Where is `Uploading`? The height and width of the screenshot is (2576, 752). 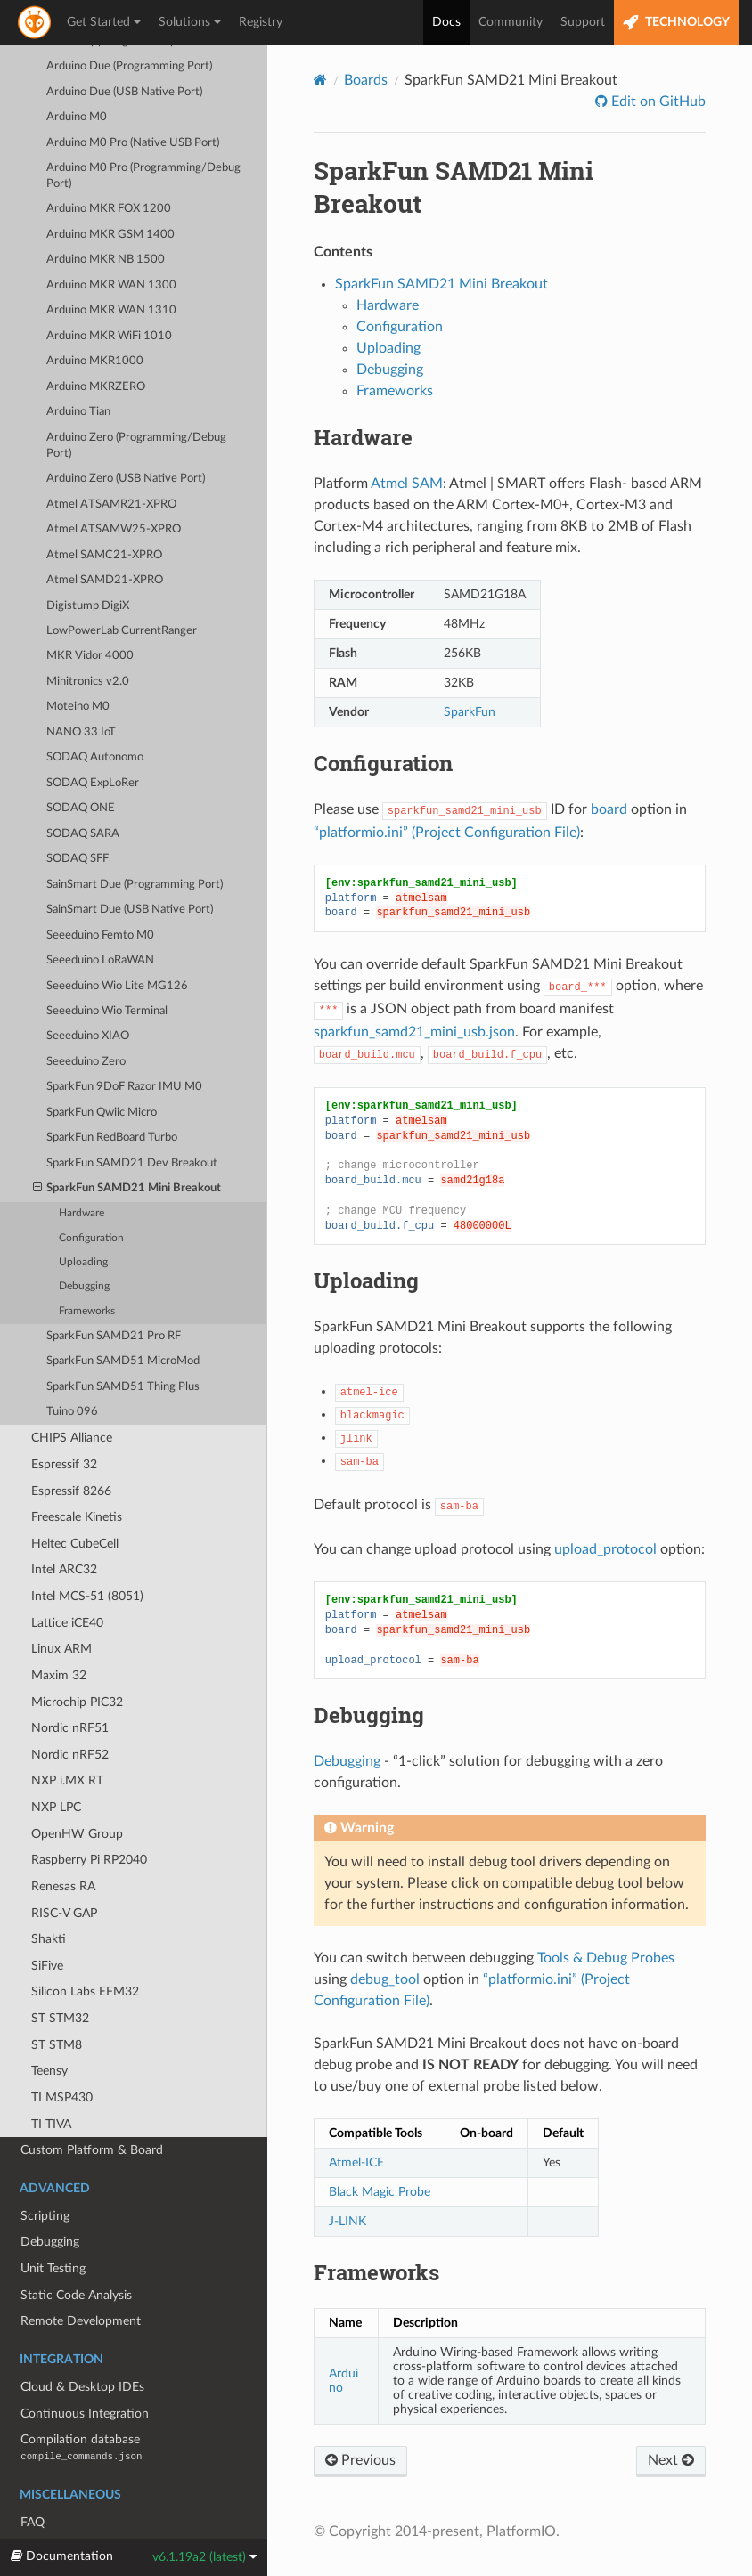
Uploading is located at coordinates (83, 1221).